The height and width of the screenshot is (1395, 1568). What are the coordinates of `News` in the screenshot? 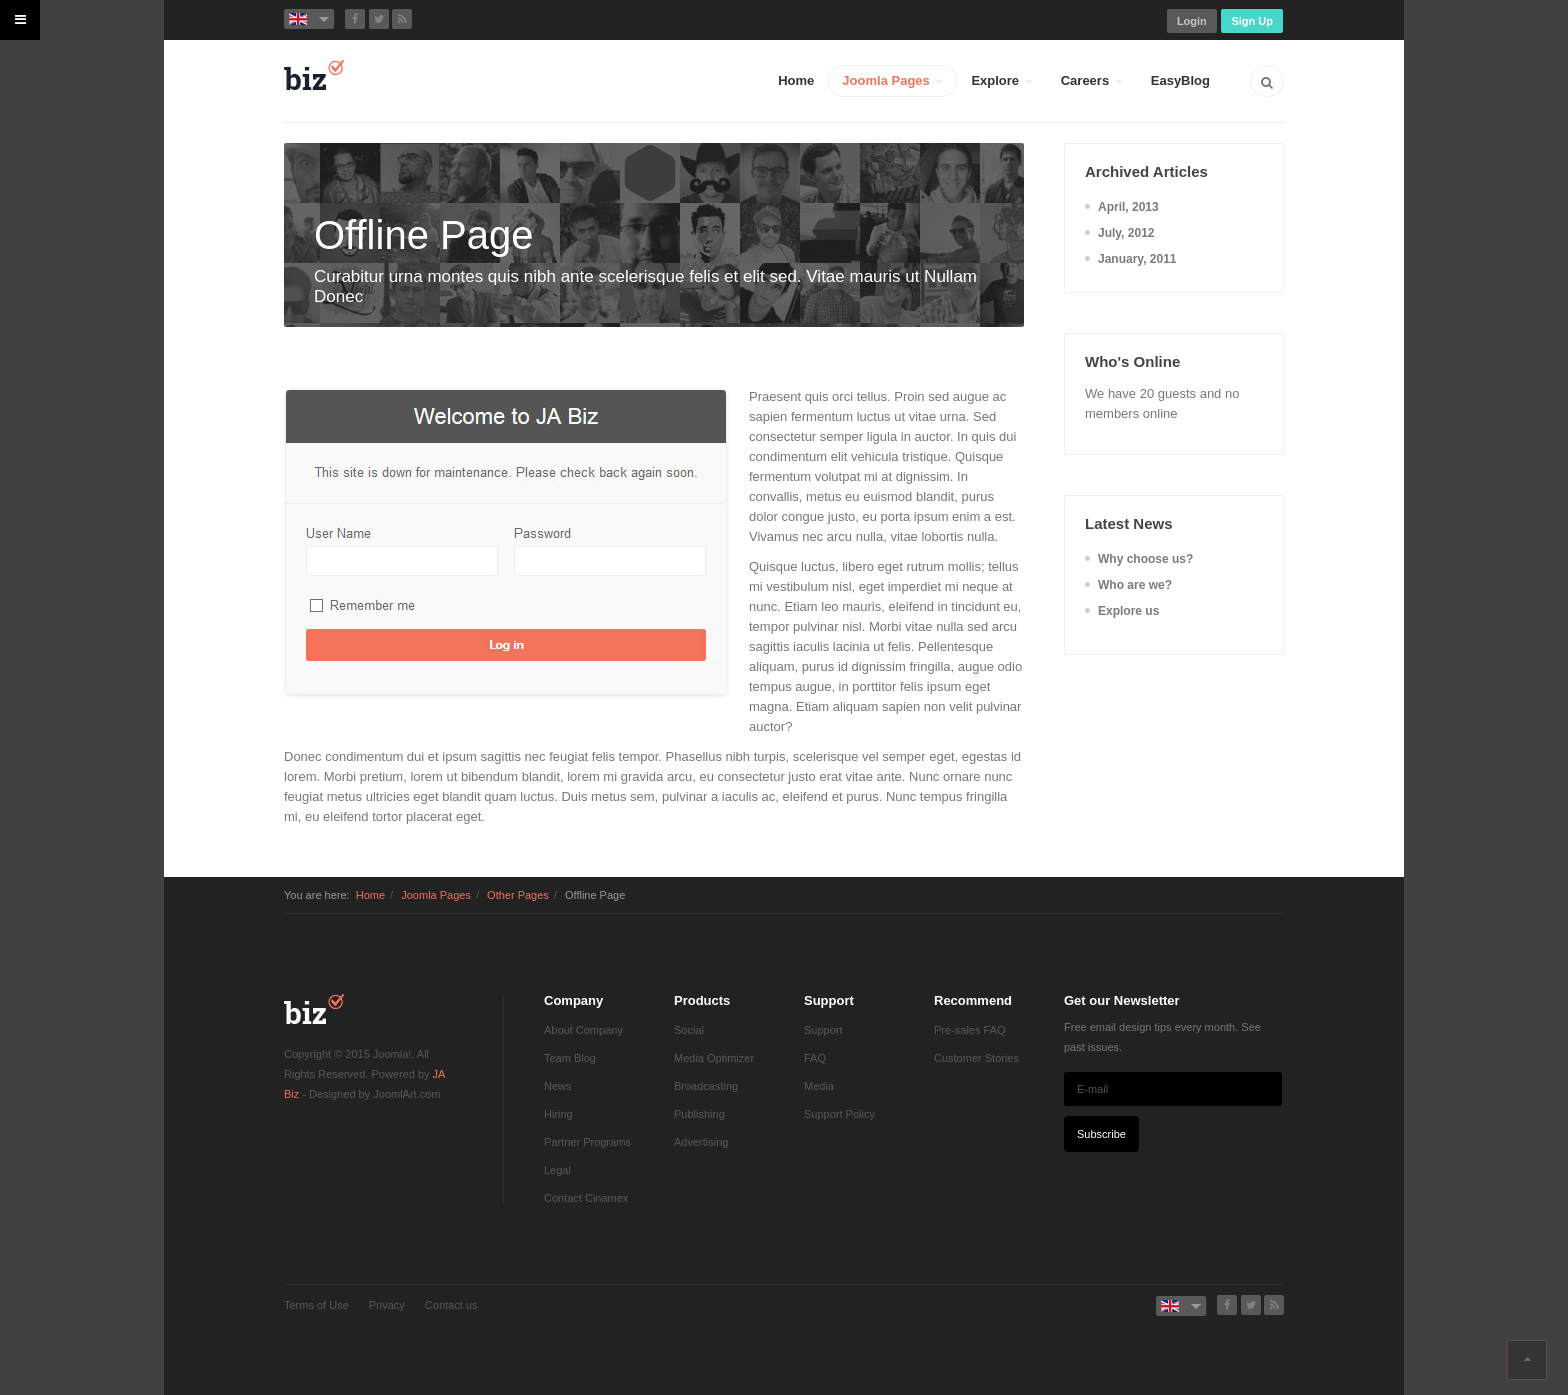 It's located at (558, 1086).